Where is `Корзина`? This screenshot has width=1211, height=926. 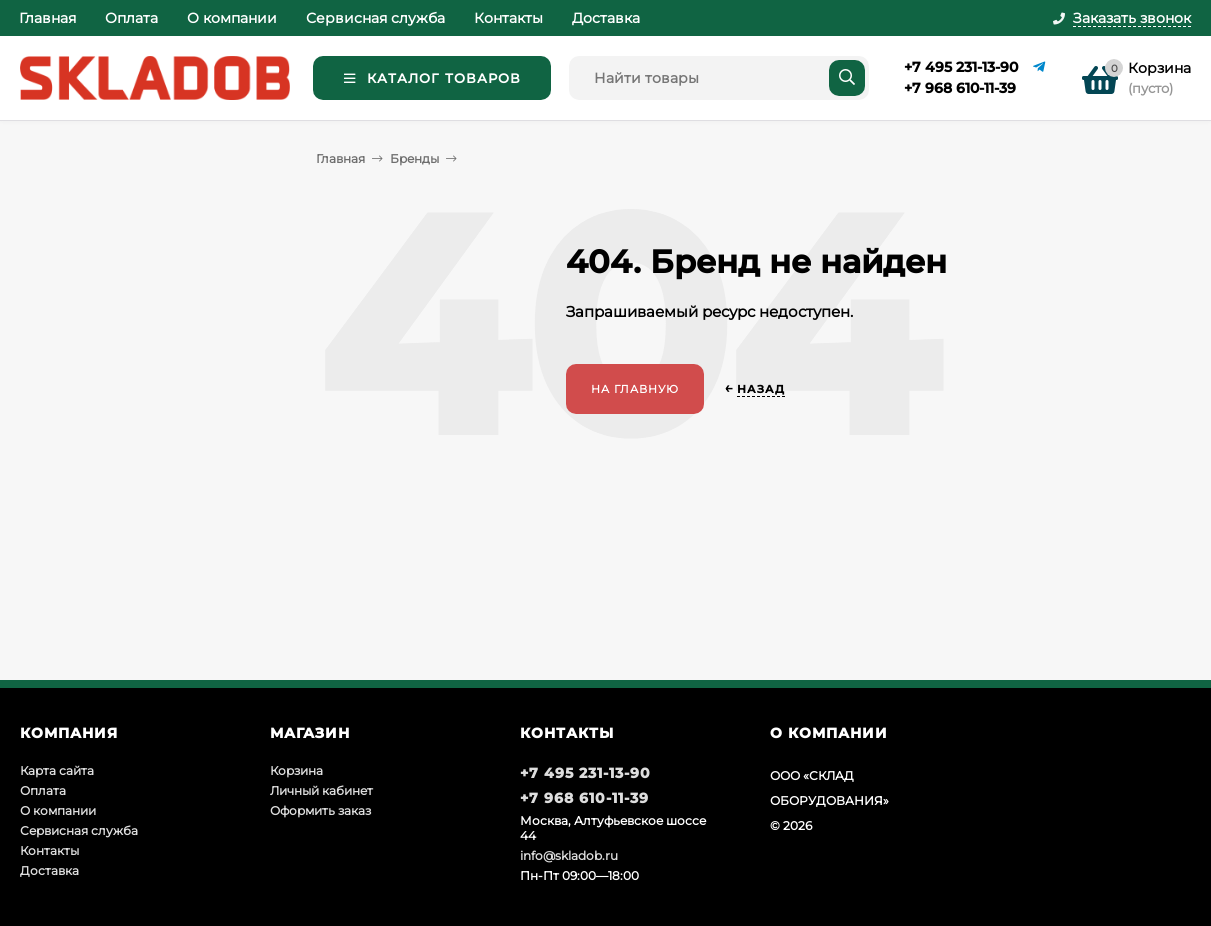
Корзина is located at coordinates (296, 770).